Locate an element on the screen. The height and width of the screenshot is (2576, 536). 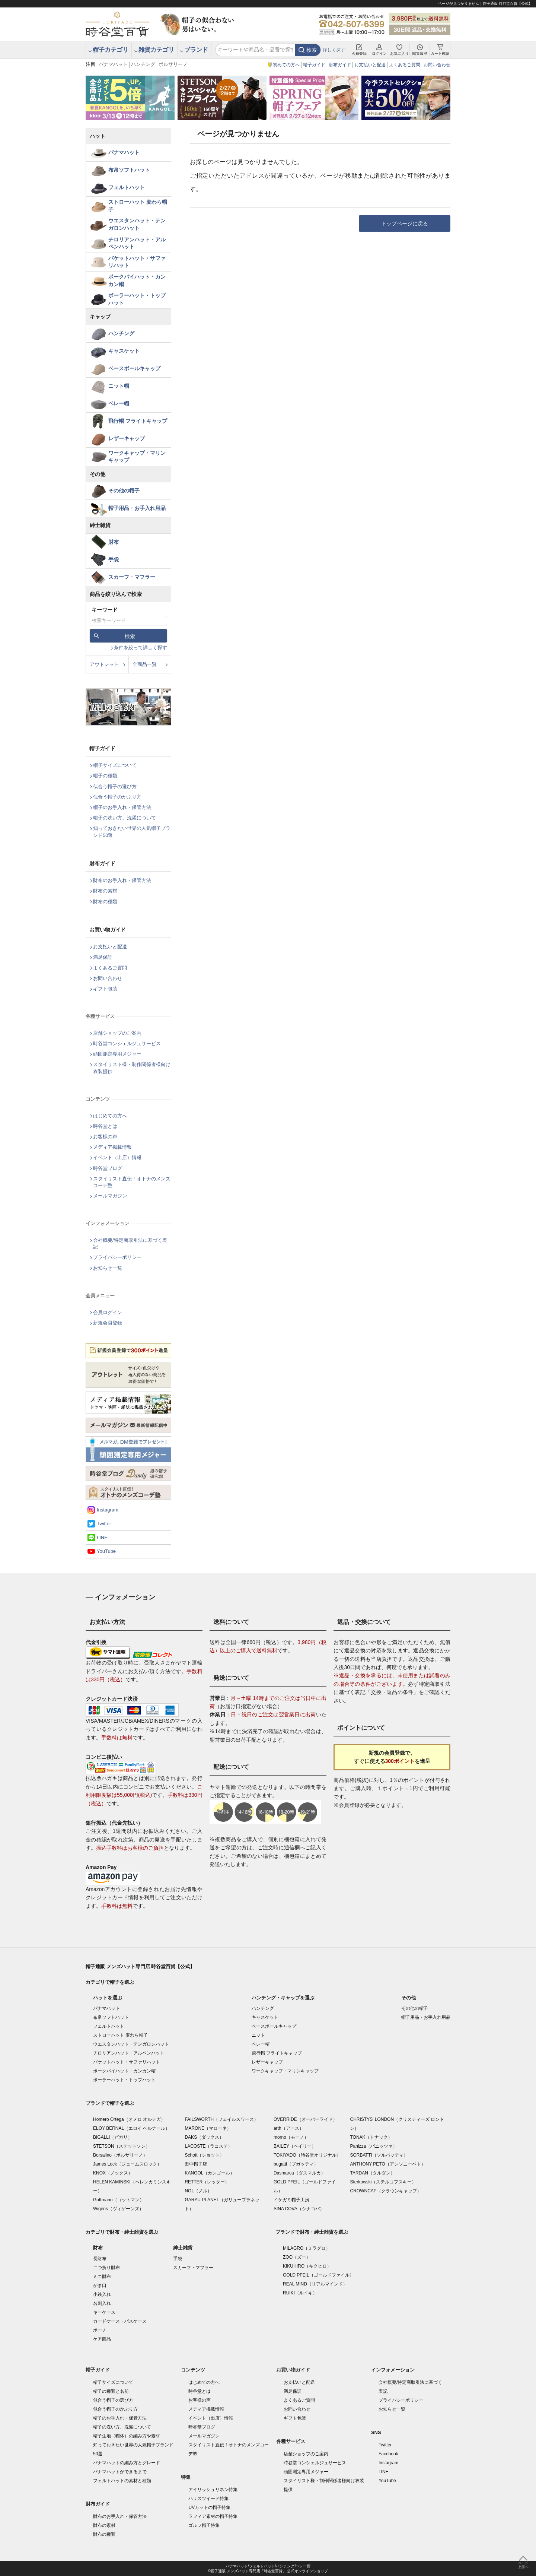
SORBATTI（ソルバッティ） is located at coordinates (379, 2155).